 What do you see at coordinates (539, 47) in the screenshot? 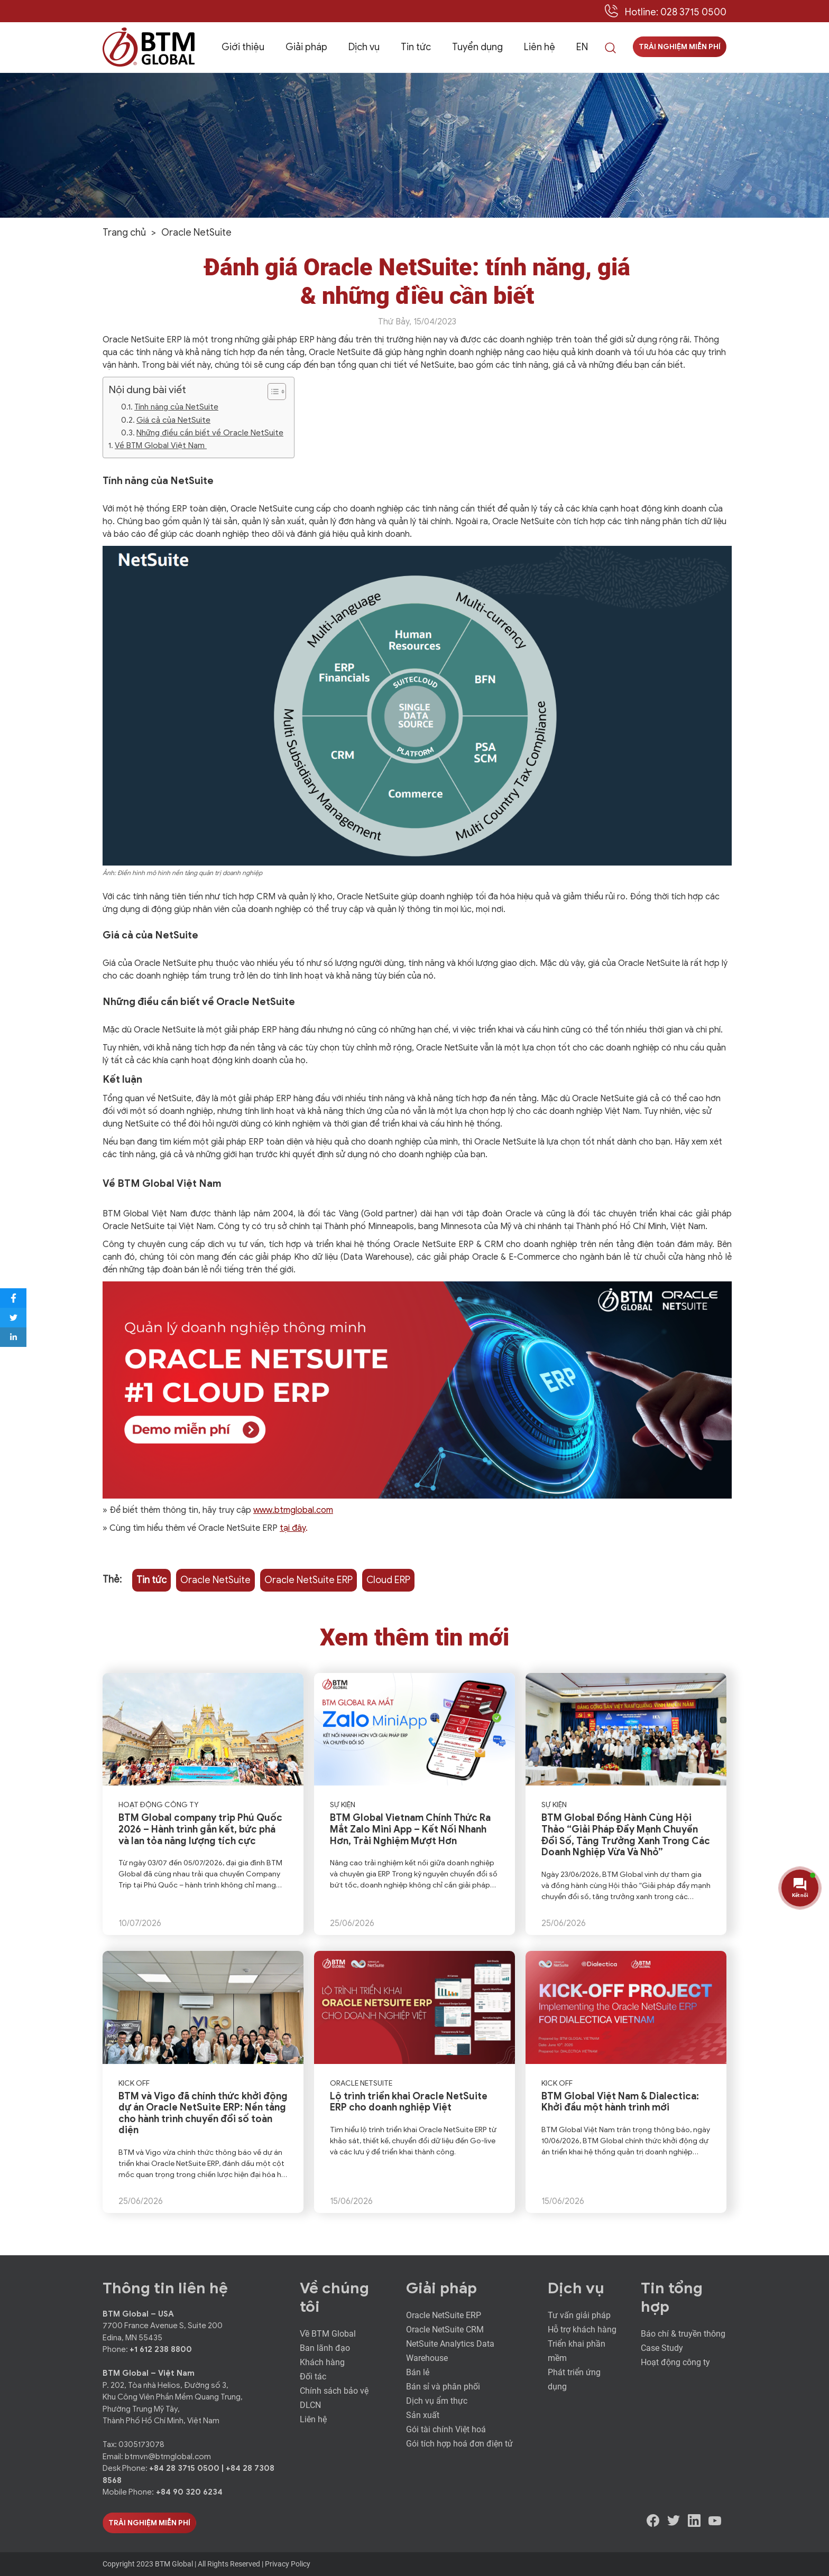
I see `Liên hệ` at bounding box center [539, 47].